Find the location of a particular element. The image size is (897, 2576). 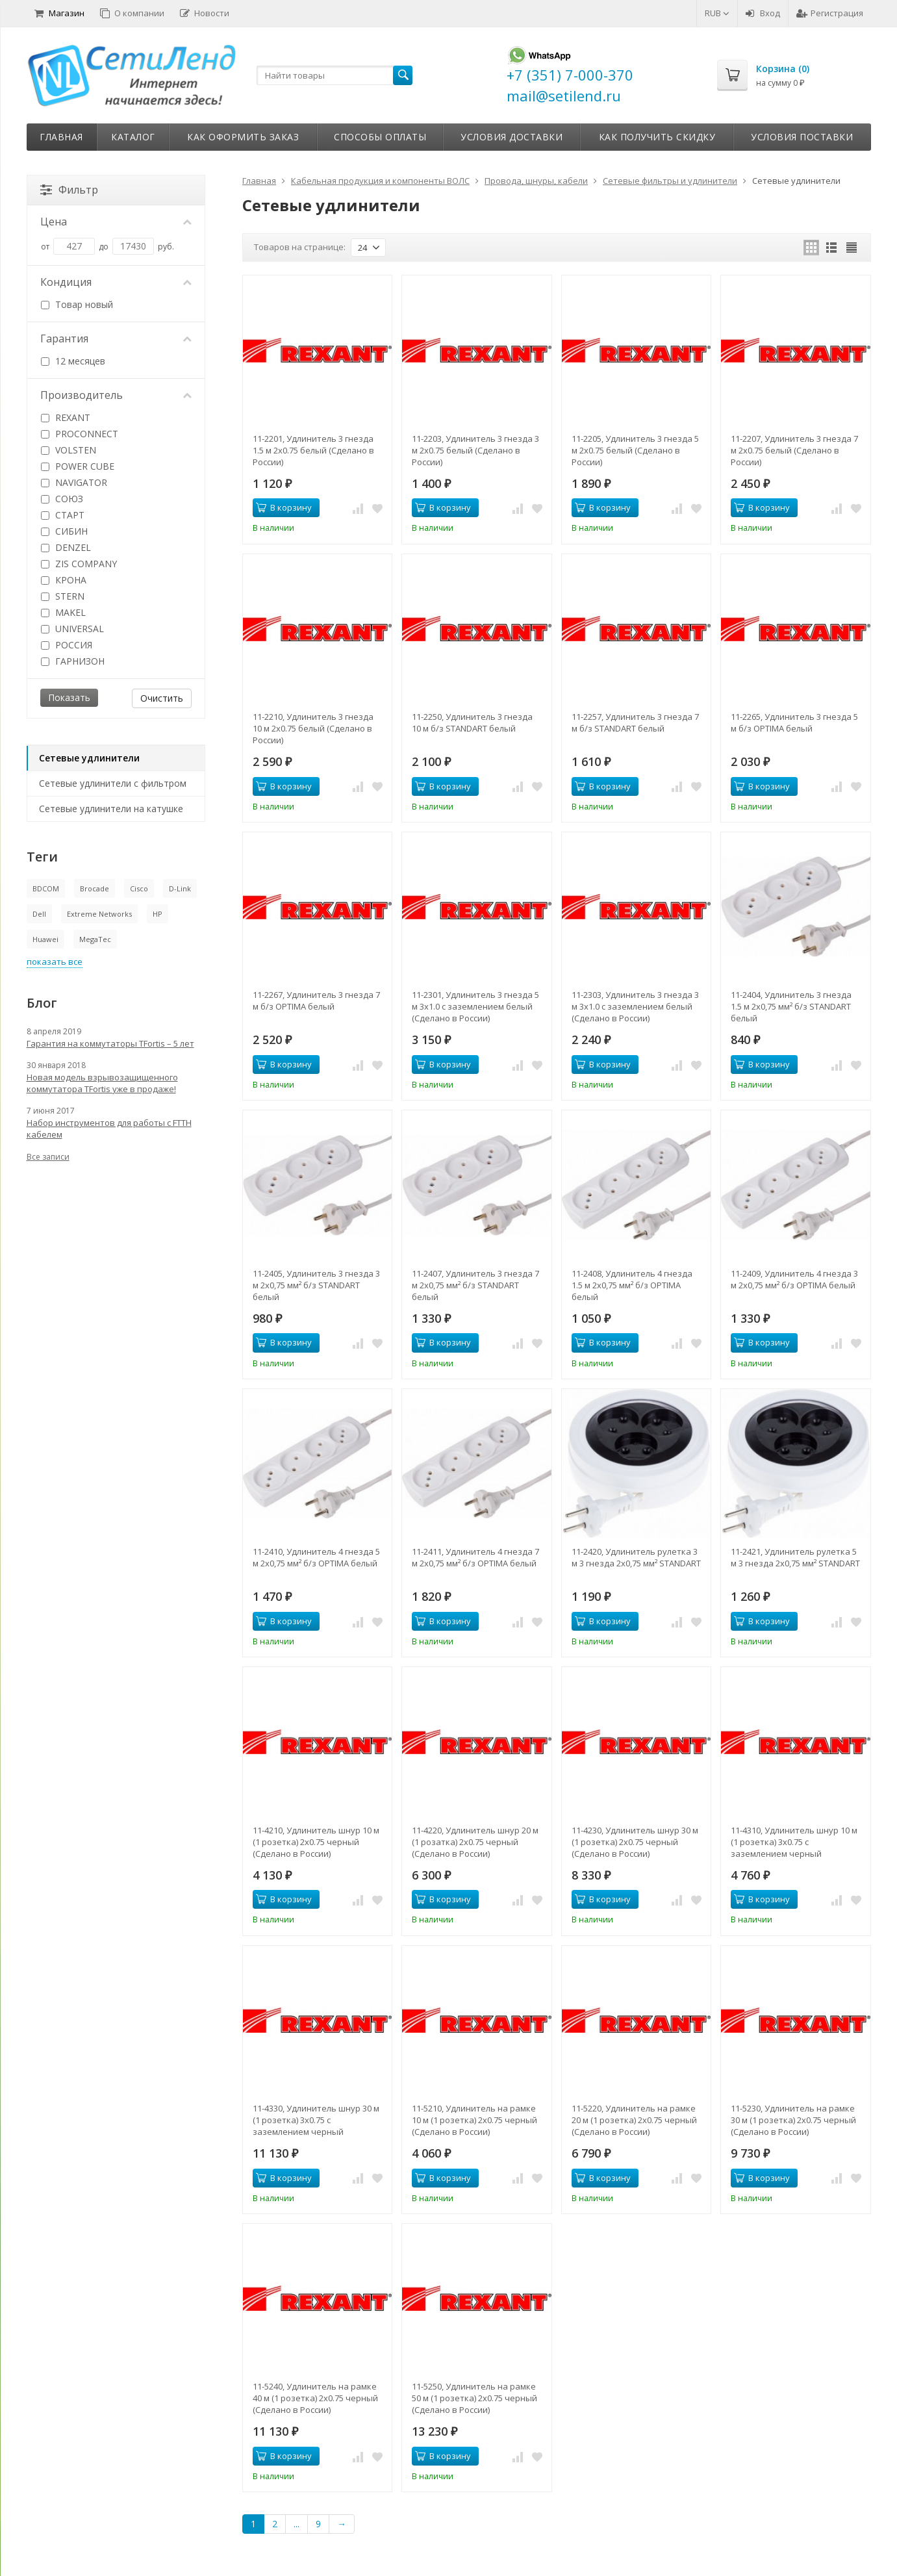

11-4310, Удлинитель шнур 10 м (1 розетка) 3х0.75 с заземлением черный (Сделано в России) is located at coordinates (794, 1841).